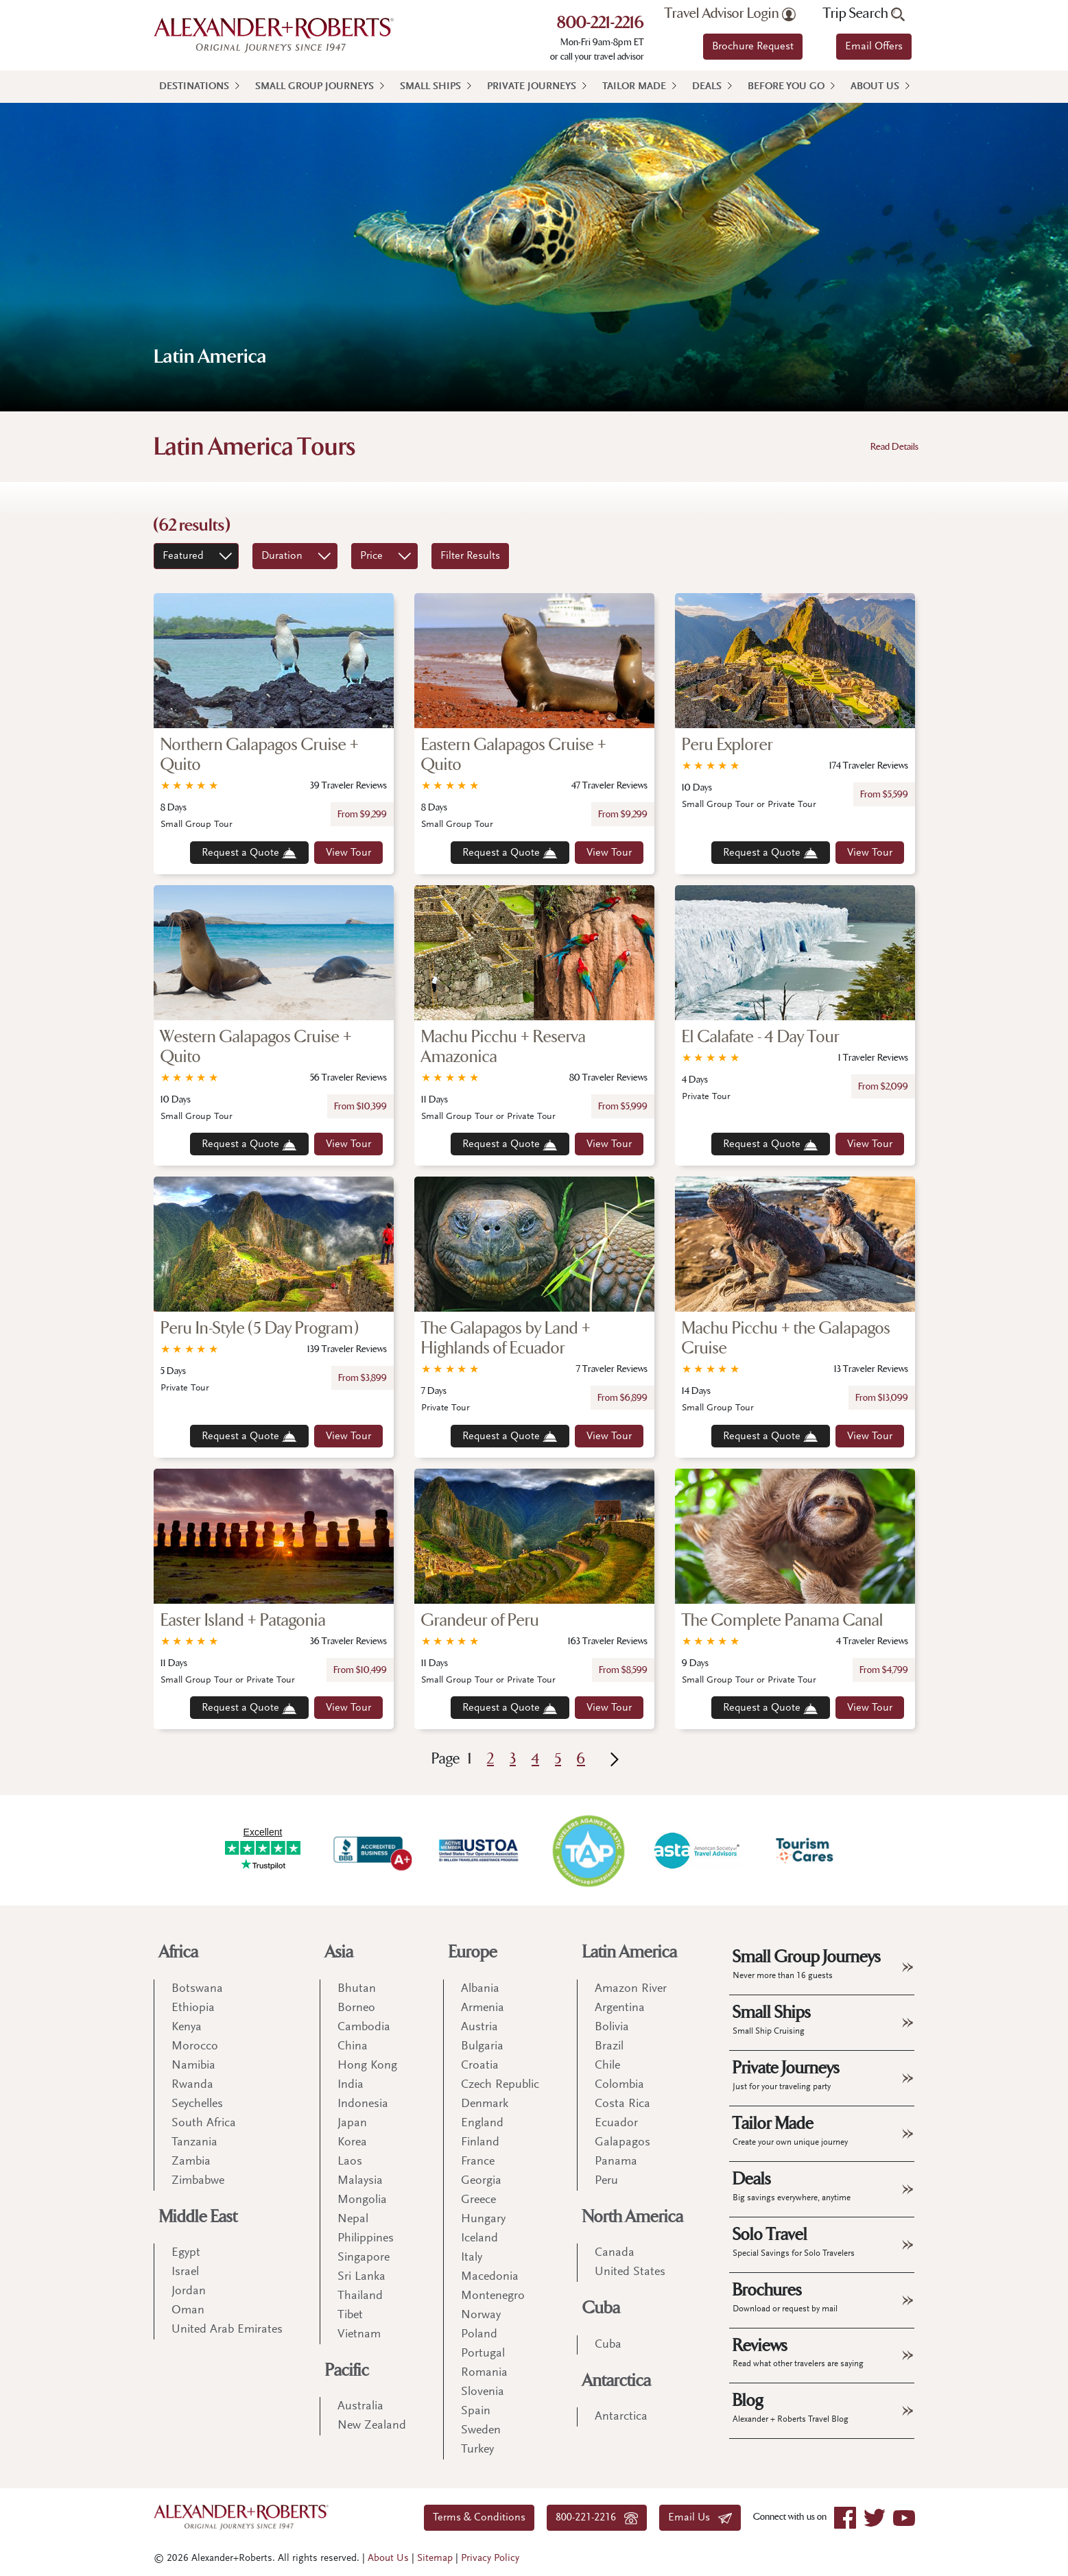  I want to click on Request a Quote, so click(249, 852).